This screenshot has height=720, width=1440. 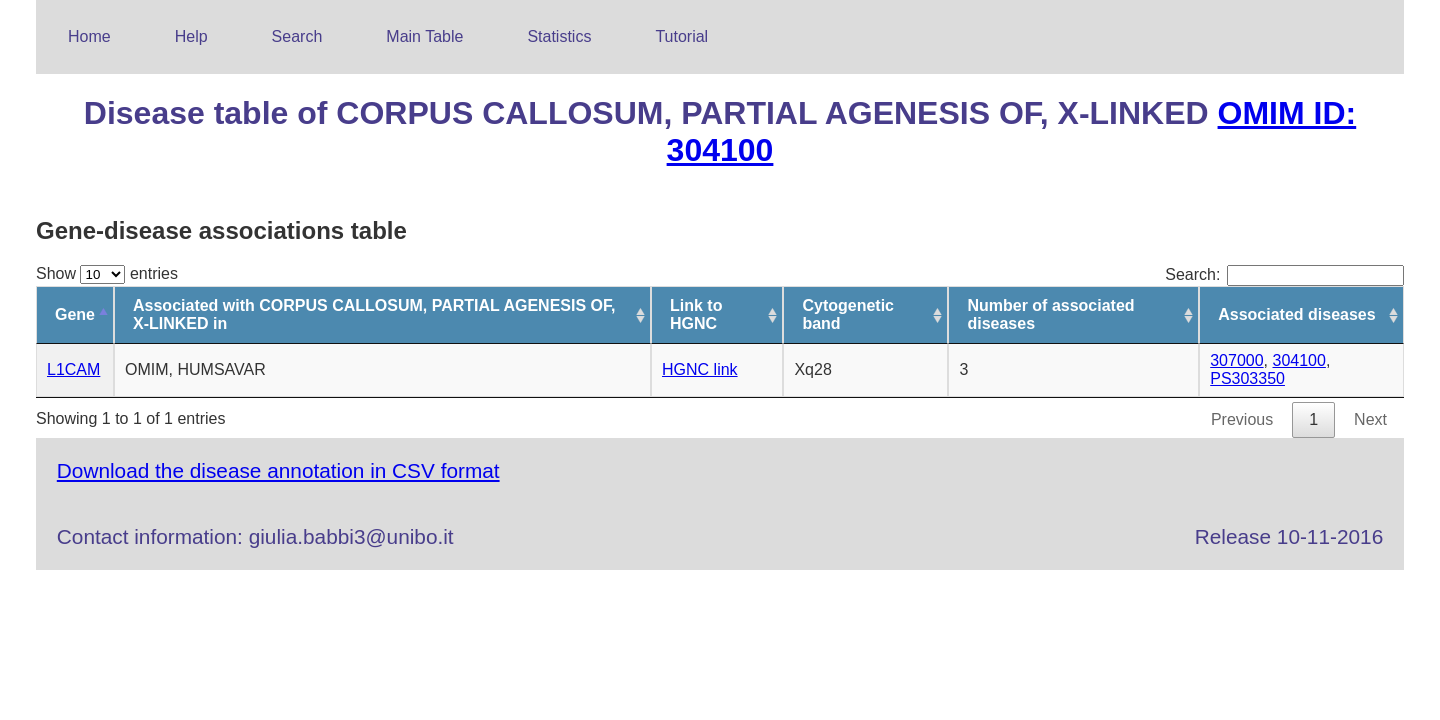 I want to click on Home, so click(x=89, y=36).